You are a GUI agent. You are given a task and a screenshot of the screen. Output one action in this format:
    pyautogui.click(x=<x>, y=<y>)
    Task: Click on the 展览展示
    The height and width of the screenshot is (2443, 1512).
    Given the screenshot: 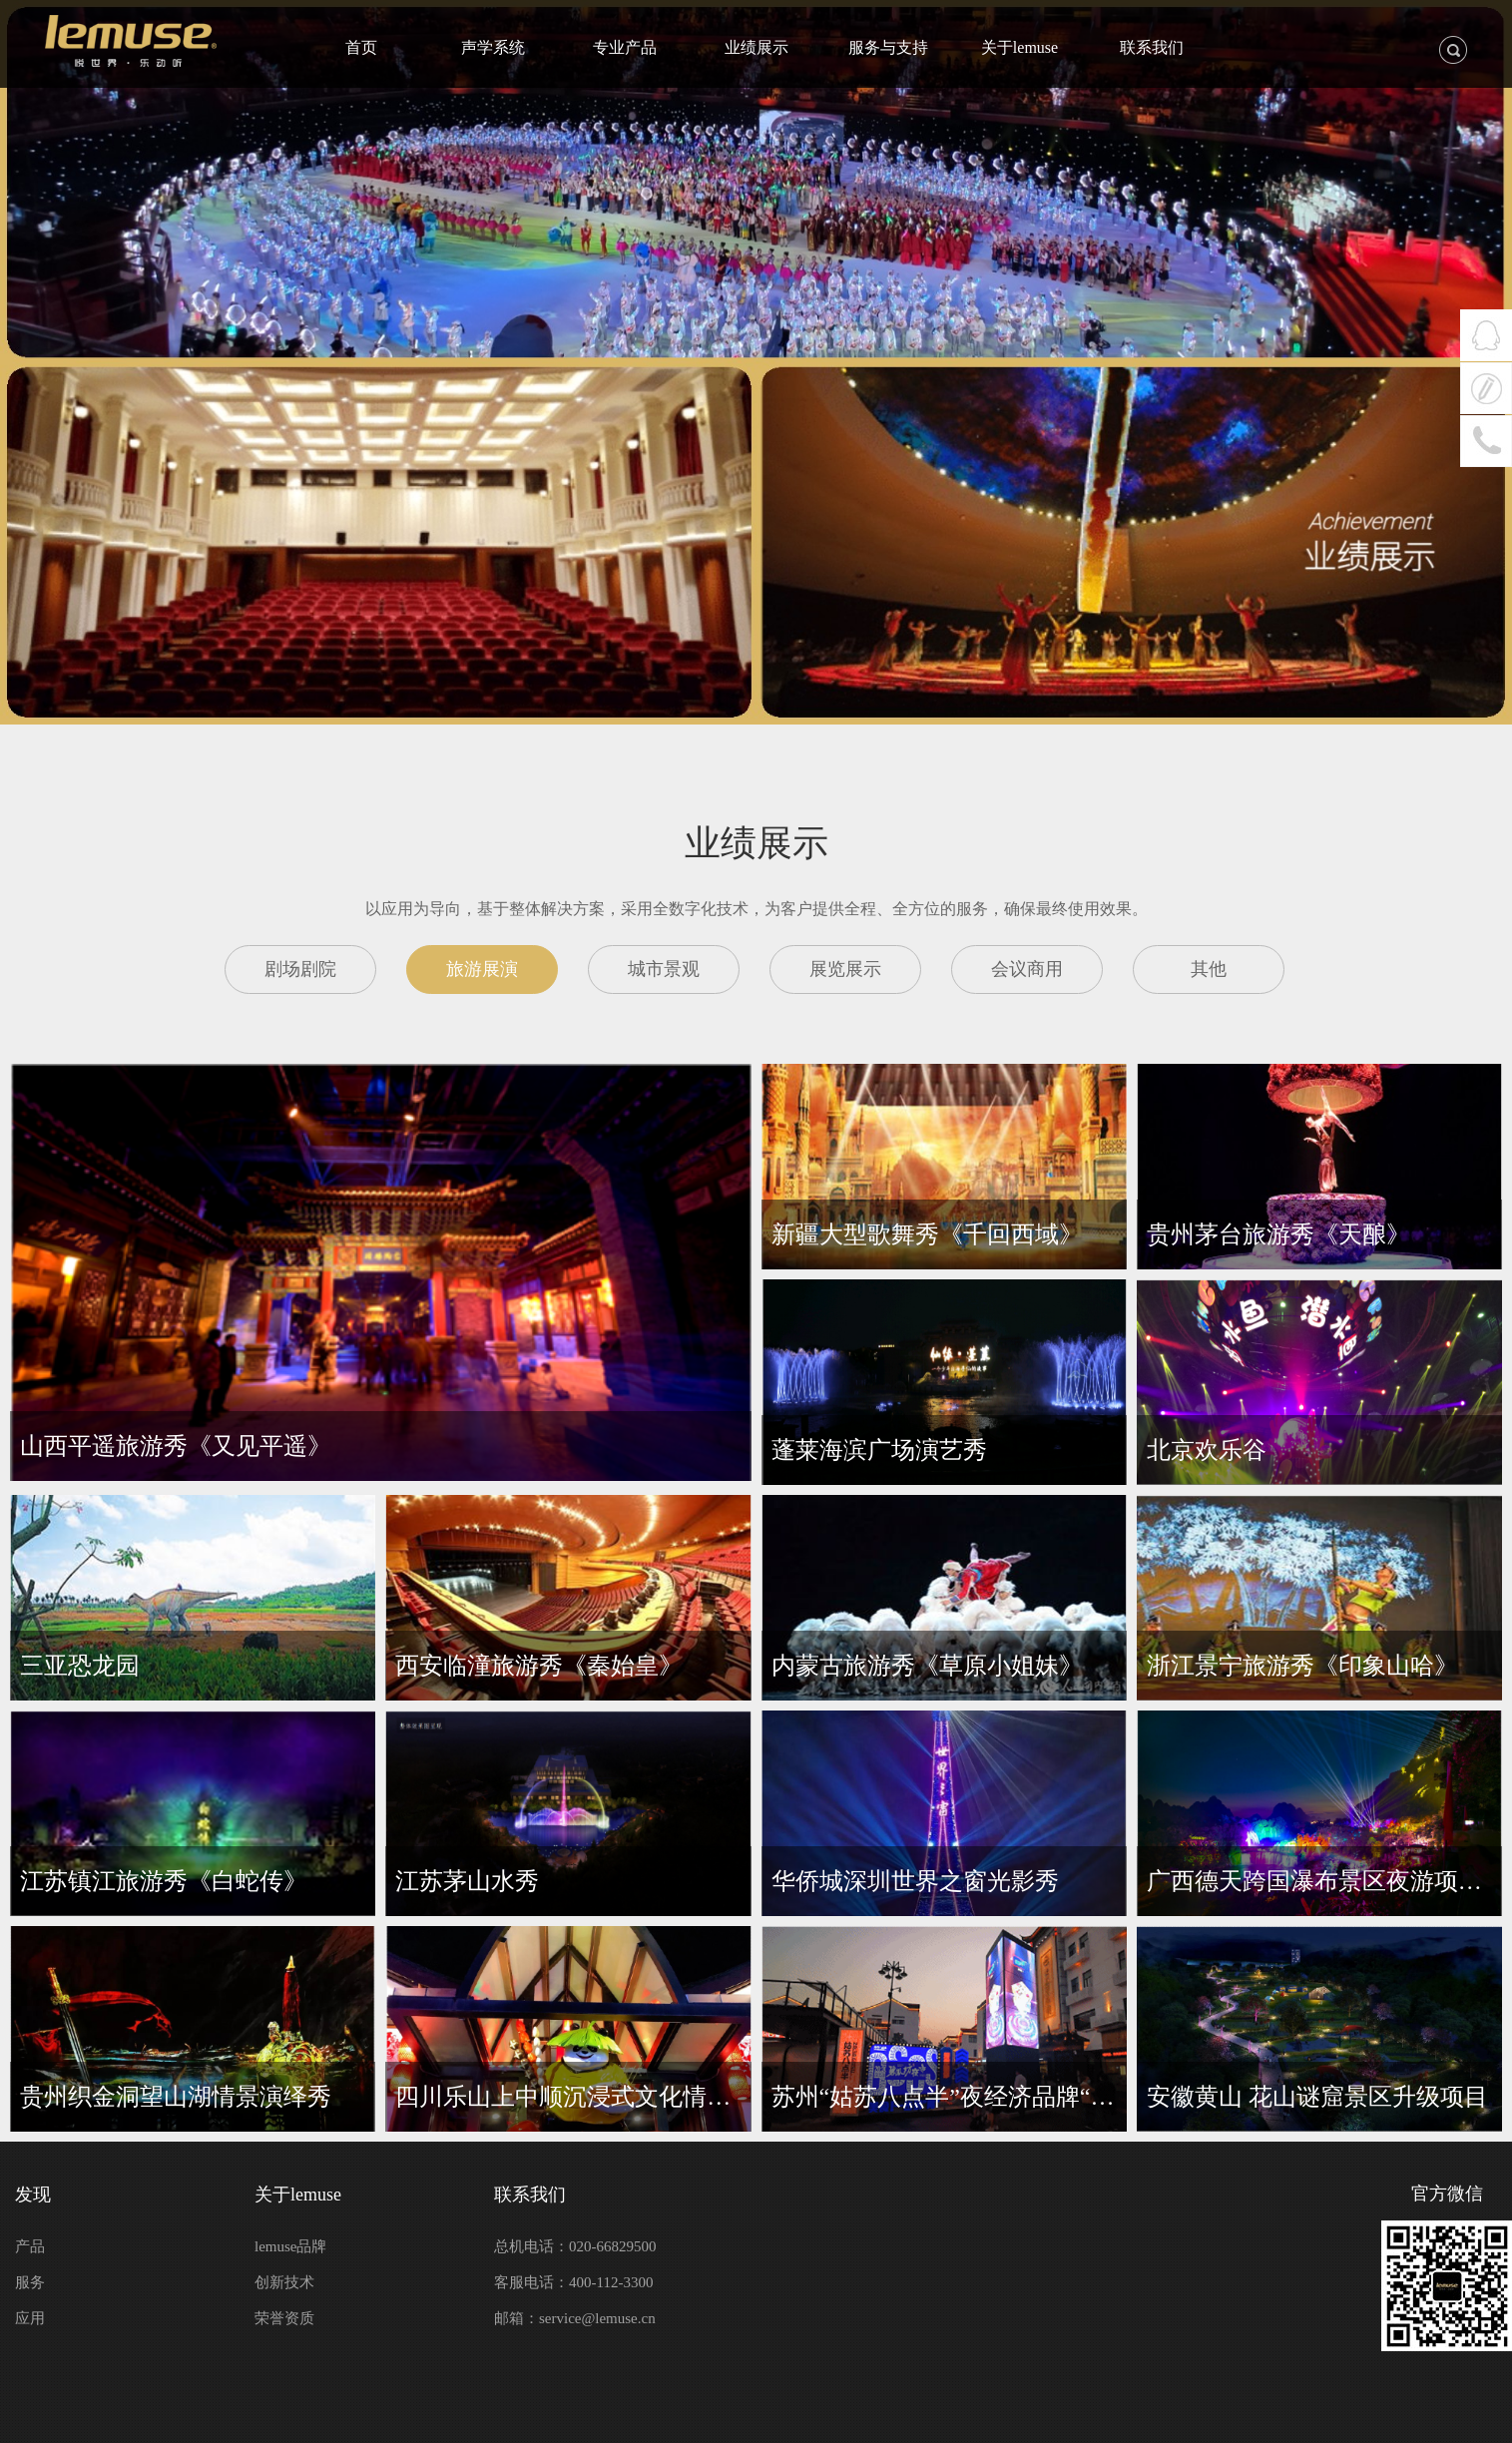 What is the action you would take?
    pyautogui.click(x=845, y=969)
    